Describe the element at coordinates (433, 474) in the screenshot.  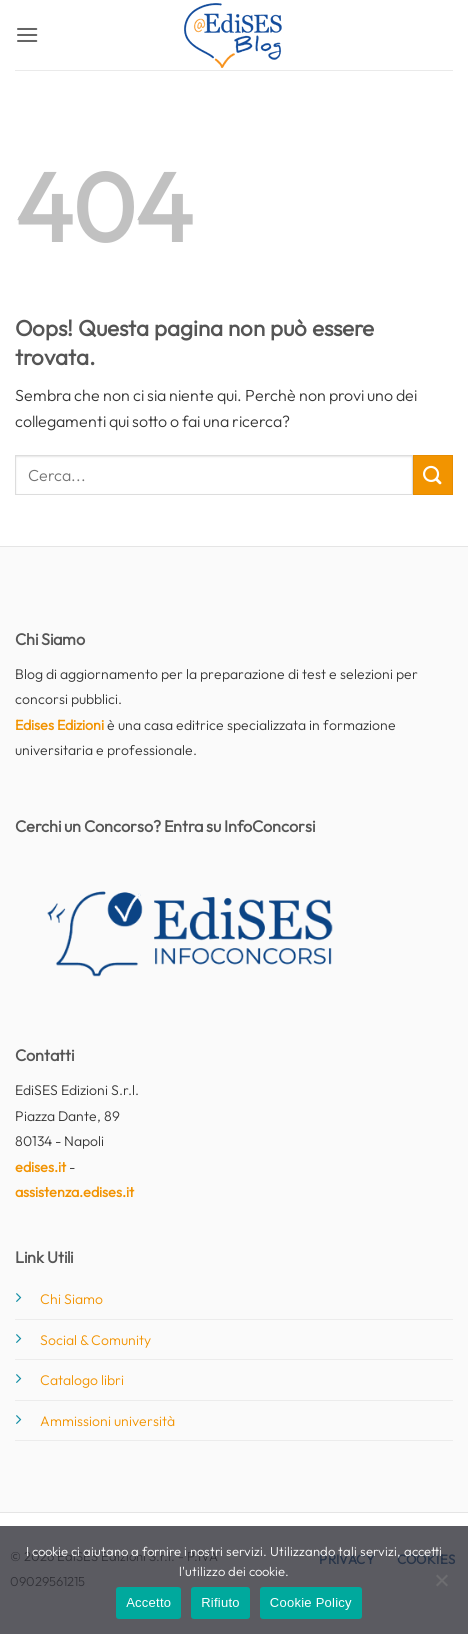
I see `[Invia]` at that location.